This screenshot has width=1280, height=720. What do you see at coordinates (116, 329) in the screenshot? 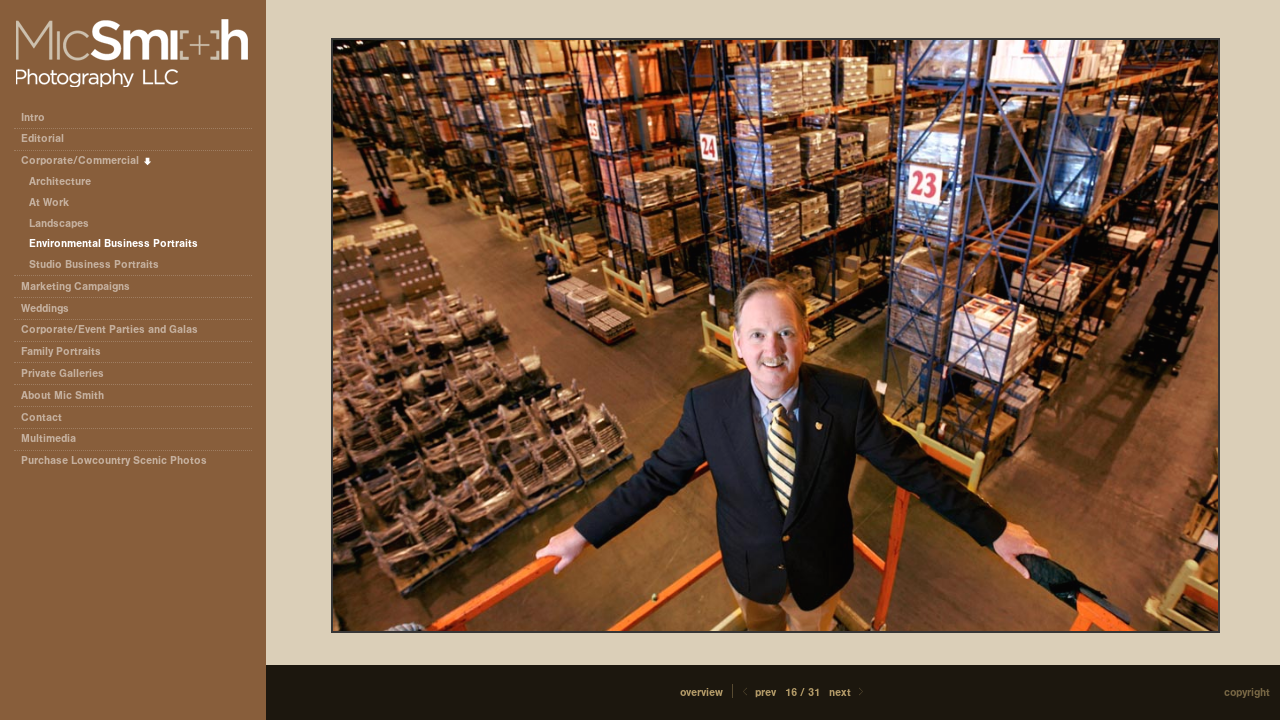
I see `Corporate/Event Parties and Galas` at bounding box center [116, 329].